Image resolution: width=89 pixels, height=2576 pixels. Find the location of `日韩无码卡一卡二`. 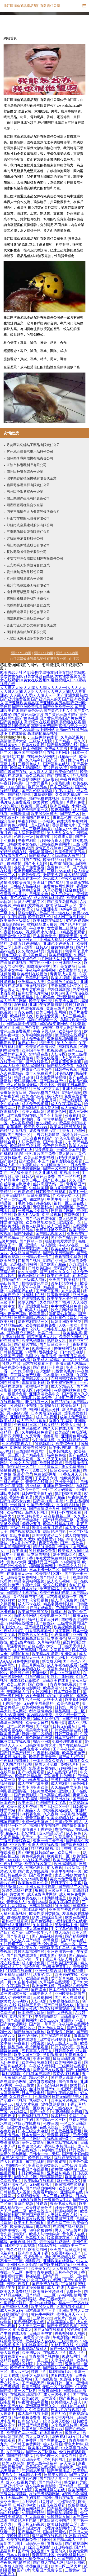

日韩无码卡一卡二 is located at coordinates (25, 1490).